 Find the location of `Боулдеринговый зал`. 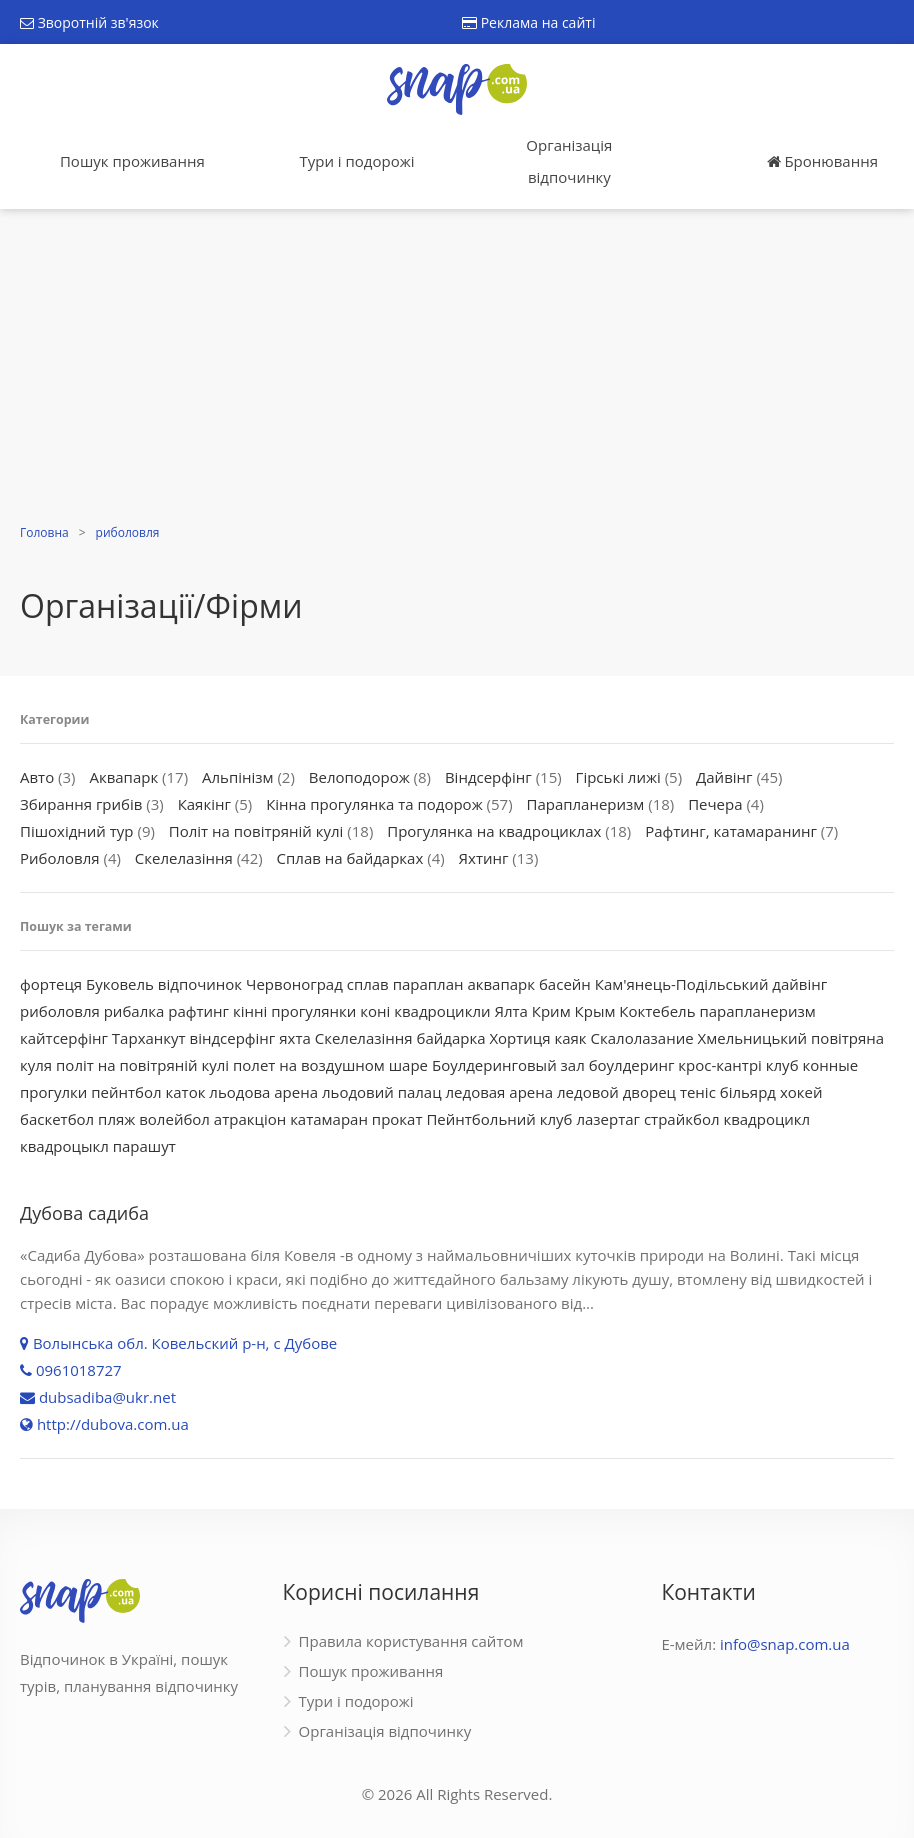

Боулдеринговый зал is located at coordinates (508, 1065).